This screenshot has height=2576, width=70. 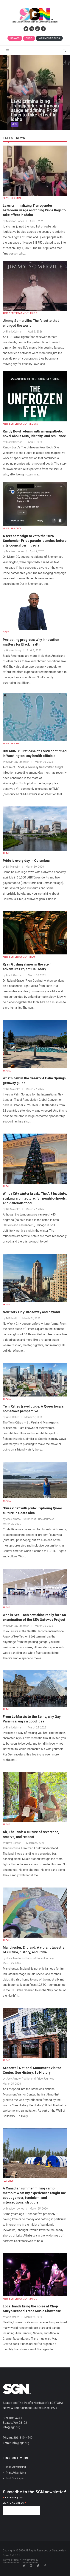 What do you see at coordinates (11, 2559) in the screenshot?
I see `Terms of Use` at bounding box center [11, 2559].